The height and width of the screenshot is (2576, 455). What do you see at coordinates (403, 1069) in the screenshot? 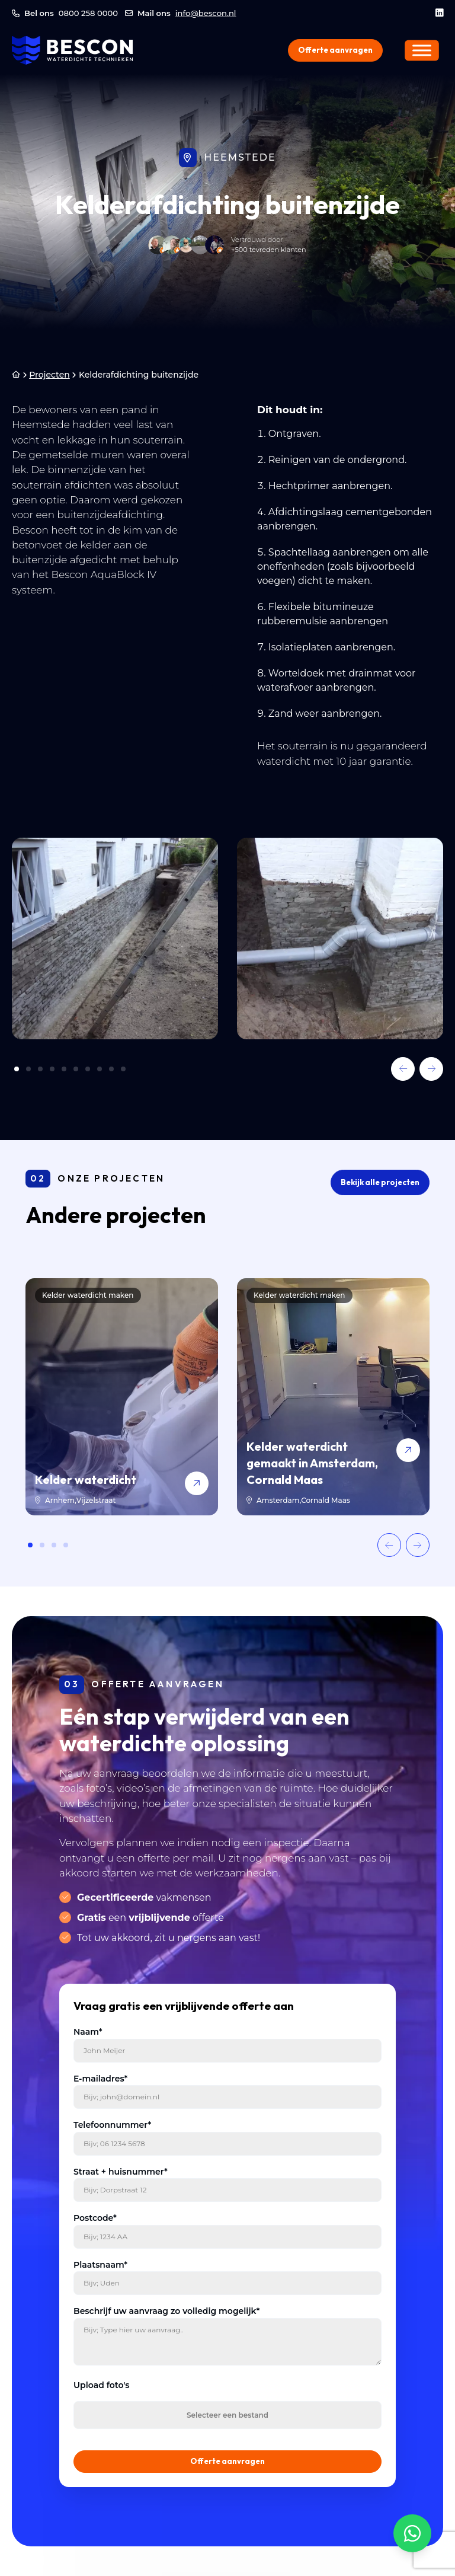
I see `[button]` at bounding box center [403, 1069].